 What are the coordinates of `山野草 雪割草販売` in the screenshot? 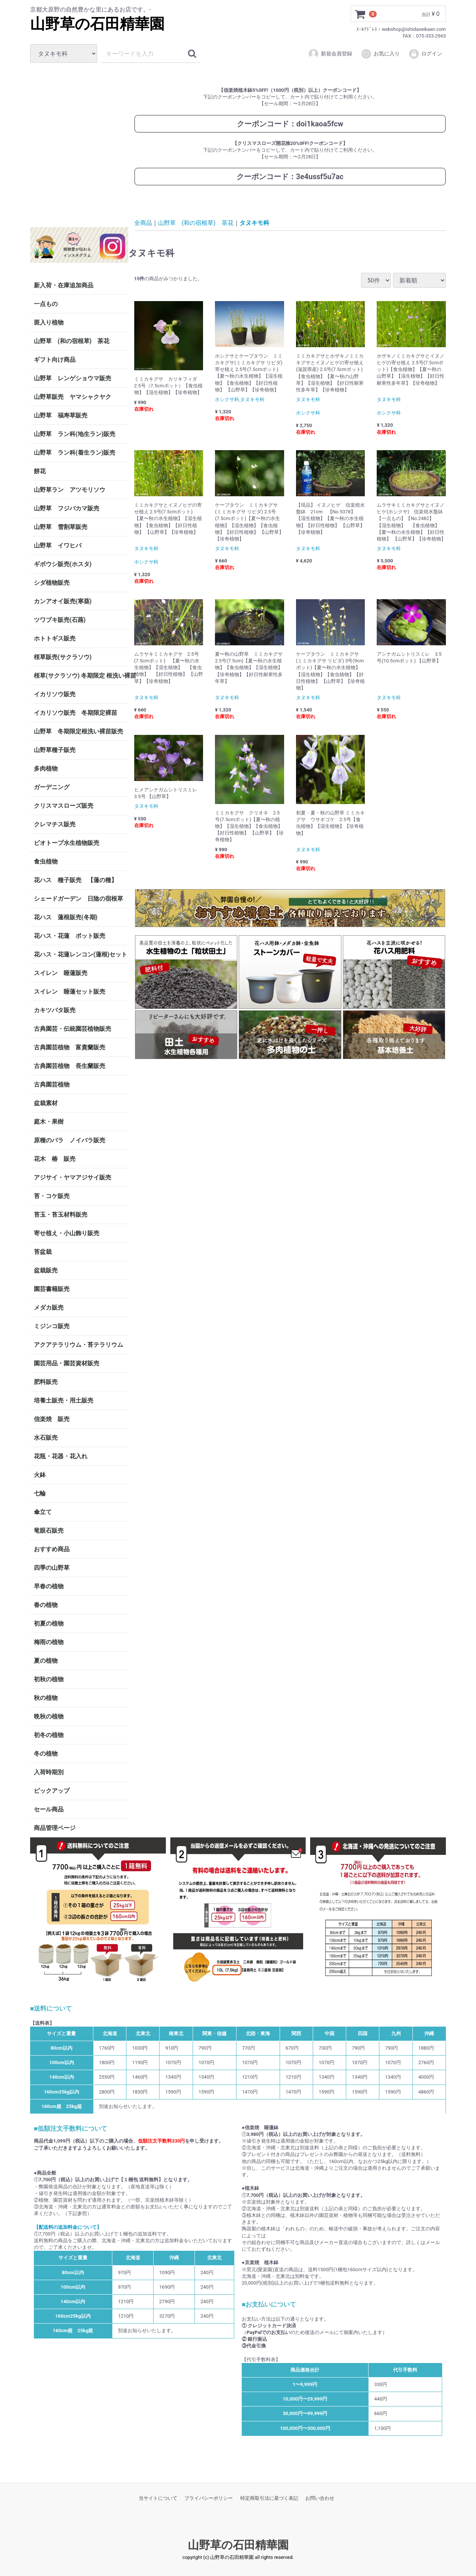 It's located at (60, 526).